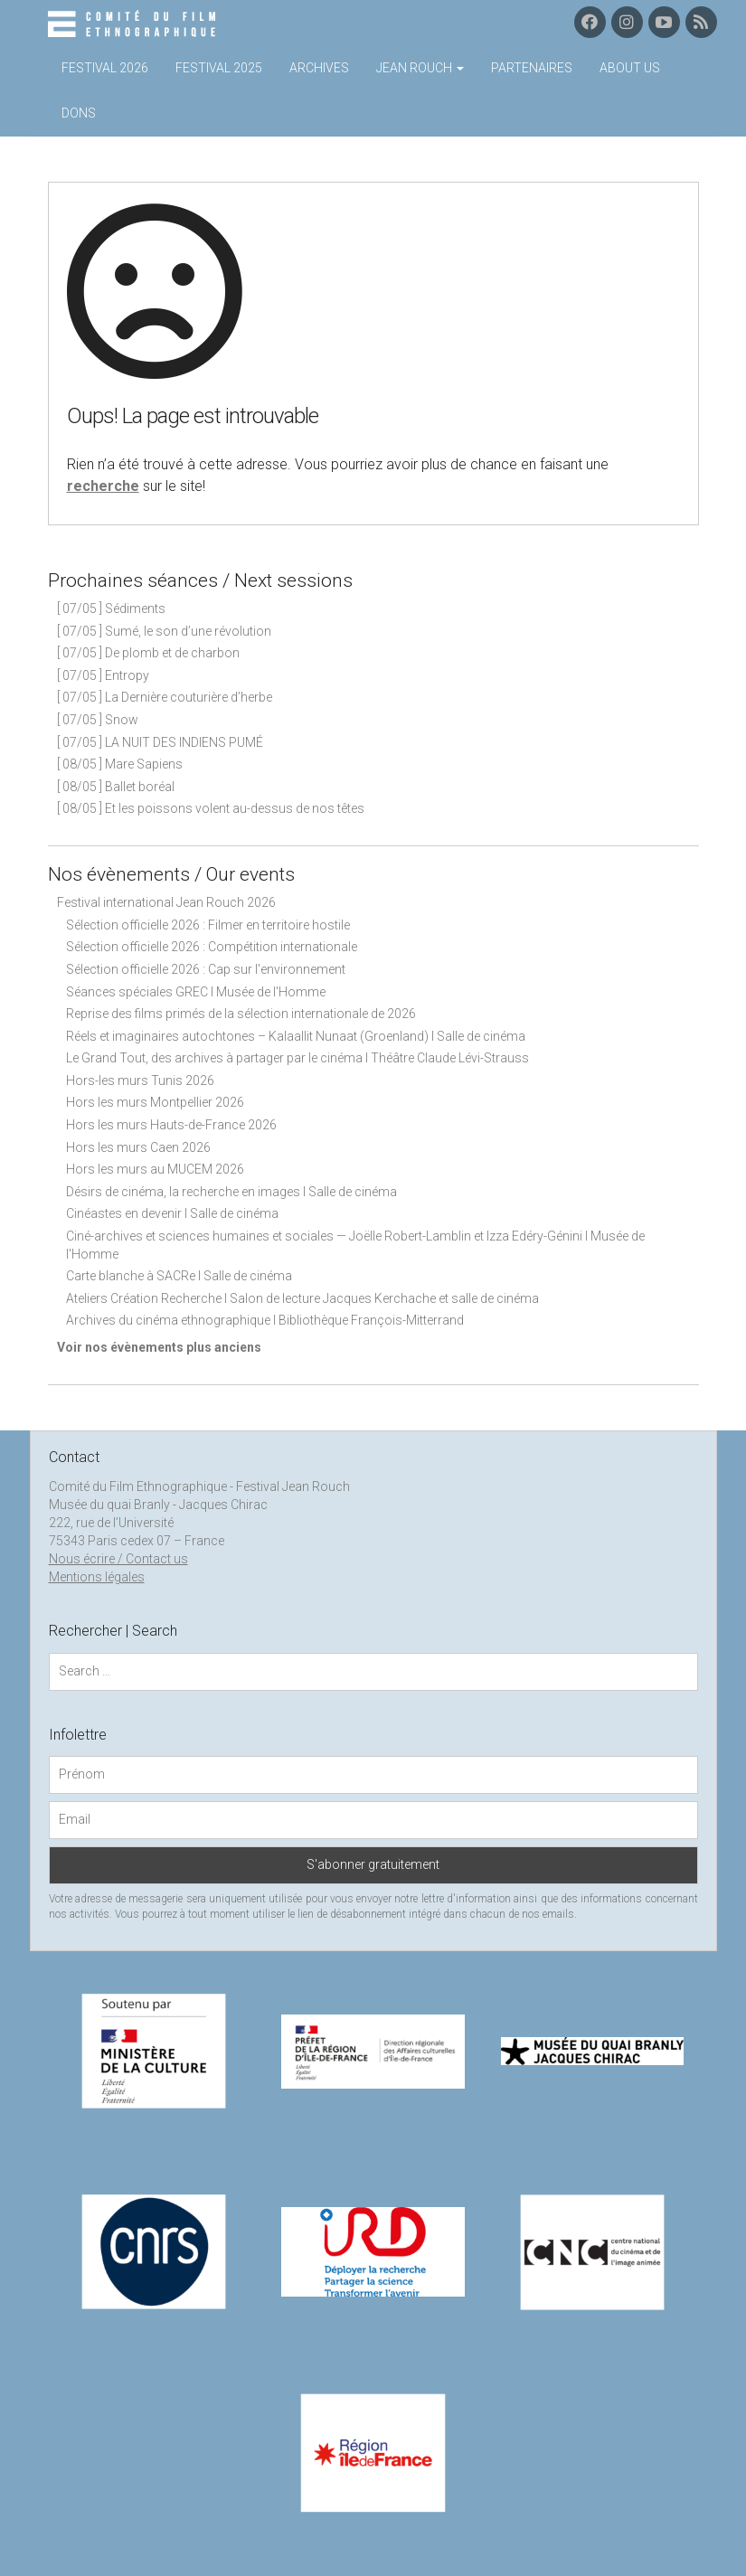 The width and height of the screenshot is (746, 2576). Describe the element at coordinates (155, 1102) in the screenshot. I see `Hors les murs Montpellier 2026` at that location.